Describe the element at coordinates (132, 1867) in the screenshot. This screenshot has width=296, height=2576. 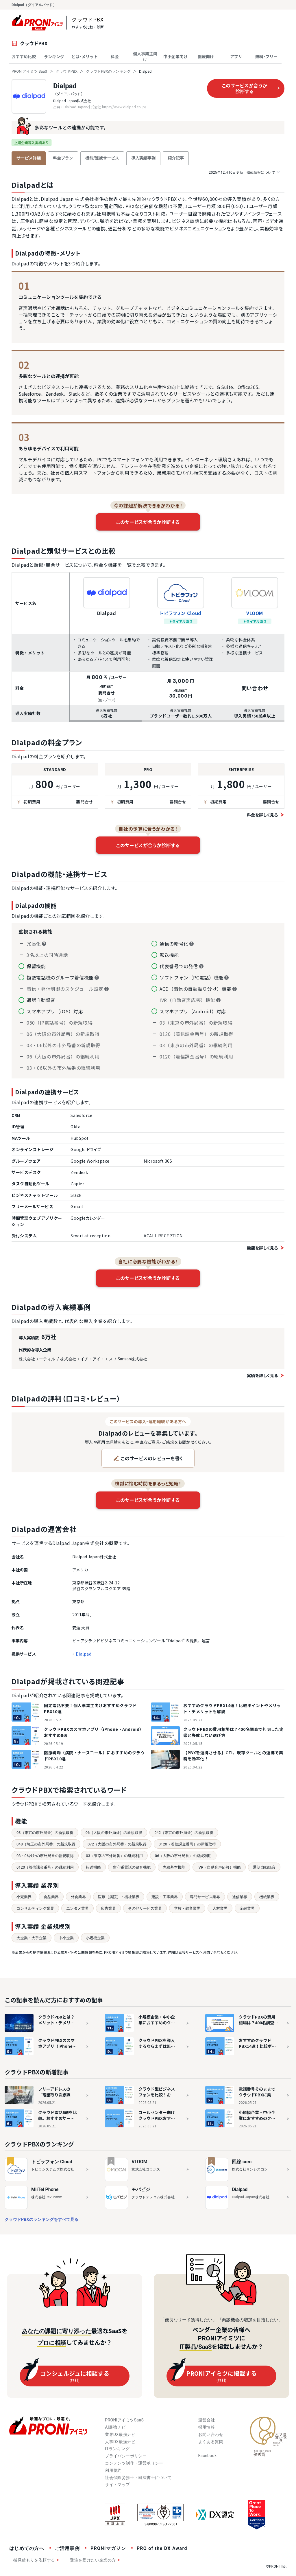
I see `留守番電話の録音機能` at that location.